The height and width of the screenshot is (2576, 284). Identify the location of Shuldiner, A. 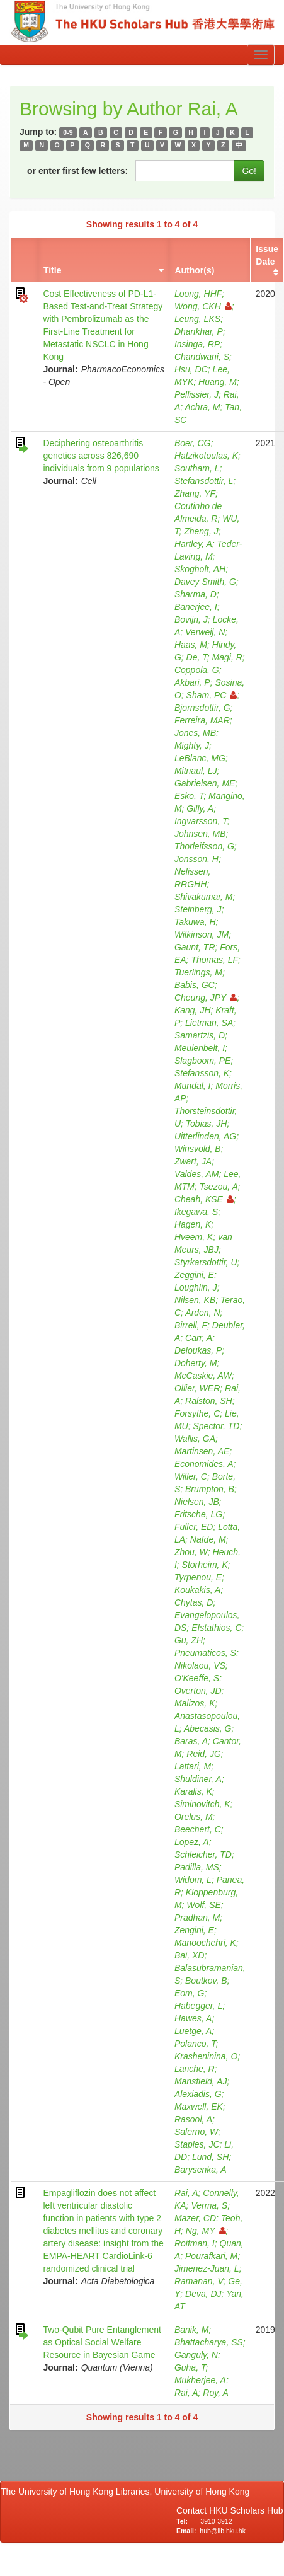
(198, 1779).